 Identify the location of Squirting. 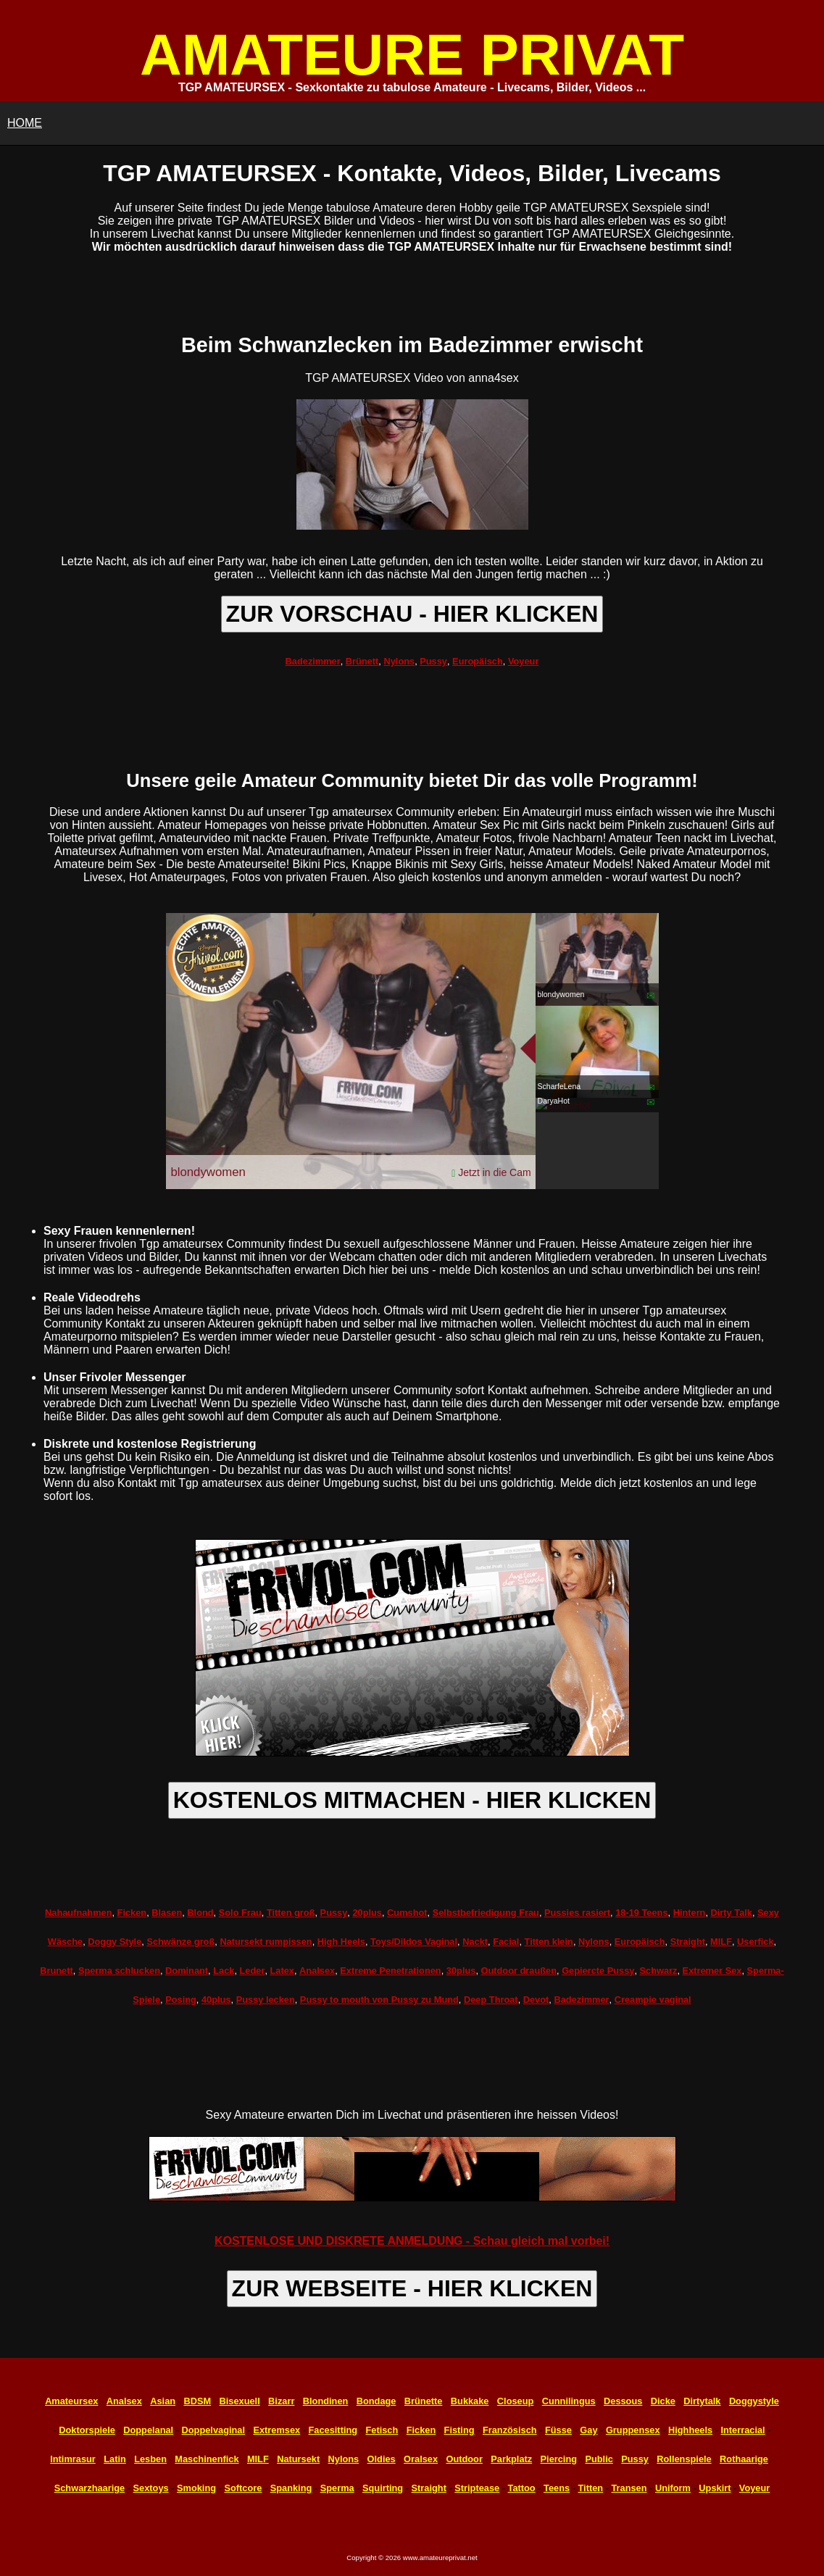
(382, 2488).